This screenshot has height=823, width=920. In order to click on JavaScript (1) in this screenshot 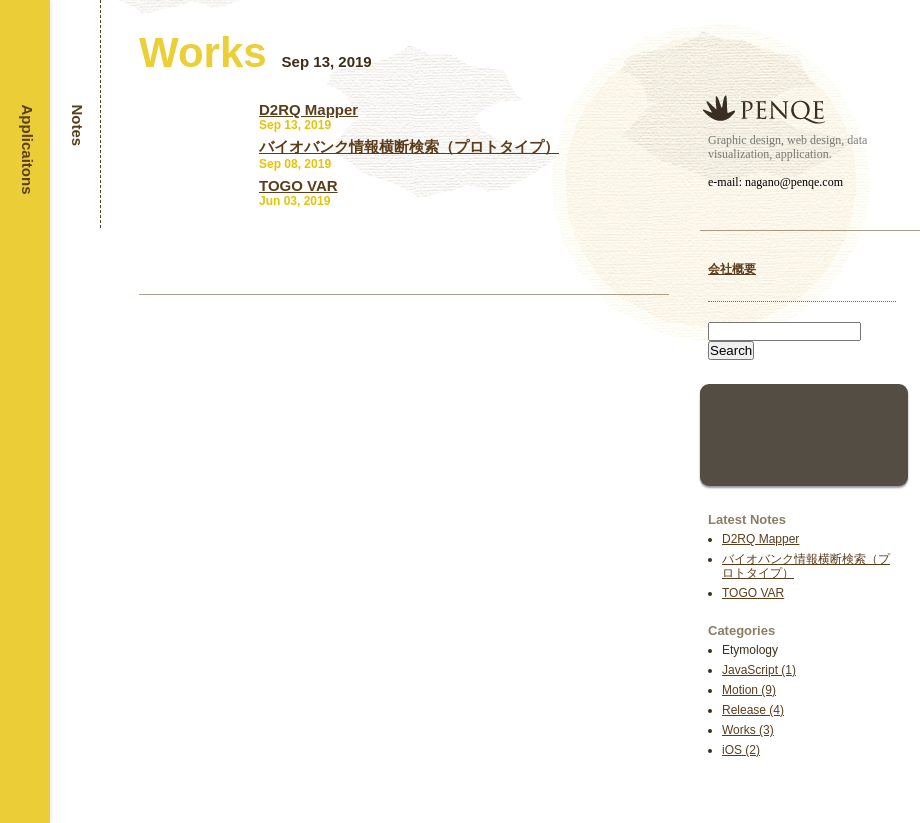, I will do `click(759, 670)`.